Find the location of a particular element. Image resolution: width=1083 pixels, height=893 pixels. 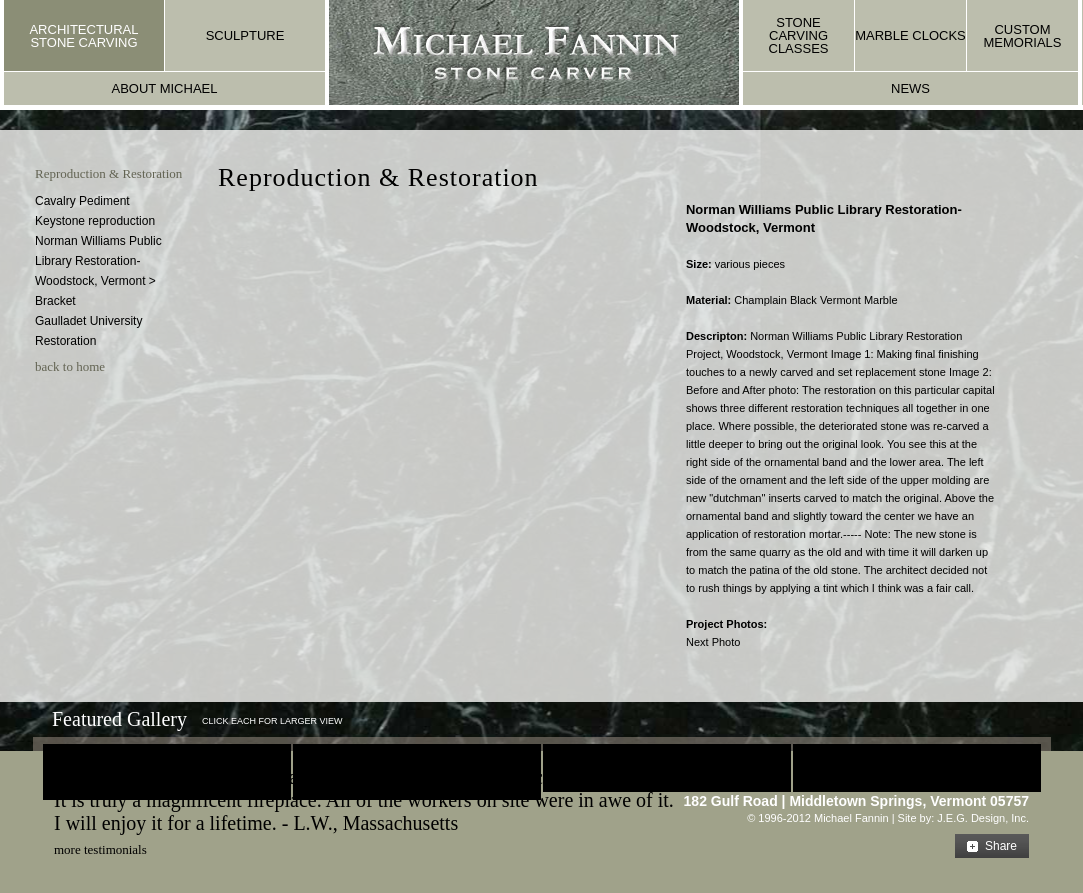

Reproduction & Restoration is located at coordinates (108, 173).